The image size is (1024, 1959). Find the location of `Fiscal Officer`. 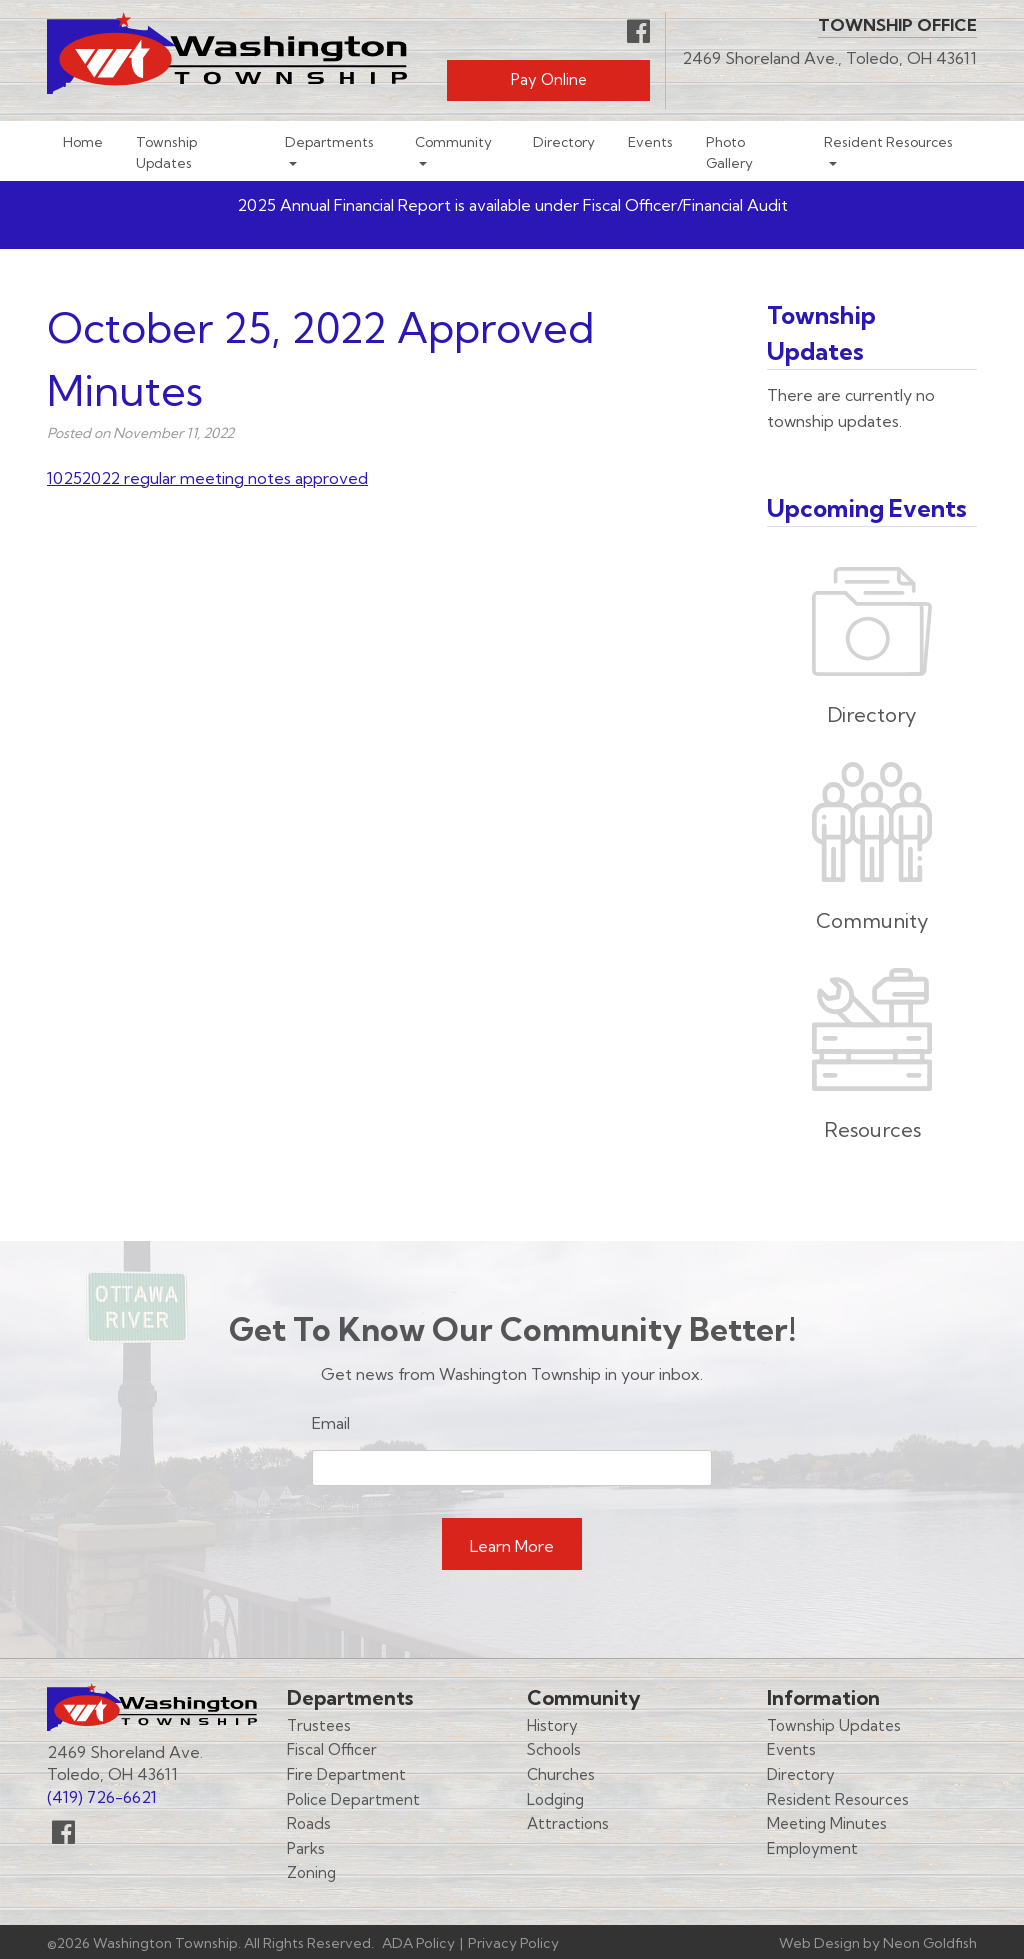

Fiscal Officer is located at coordinates (332, 1749).